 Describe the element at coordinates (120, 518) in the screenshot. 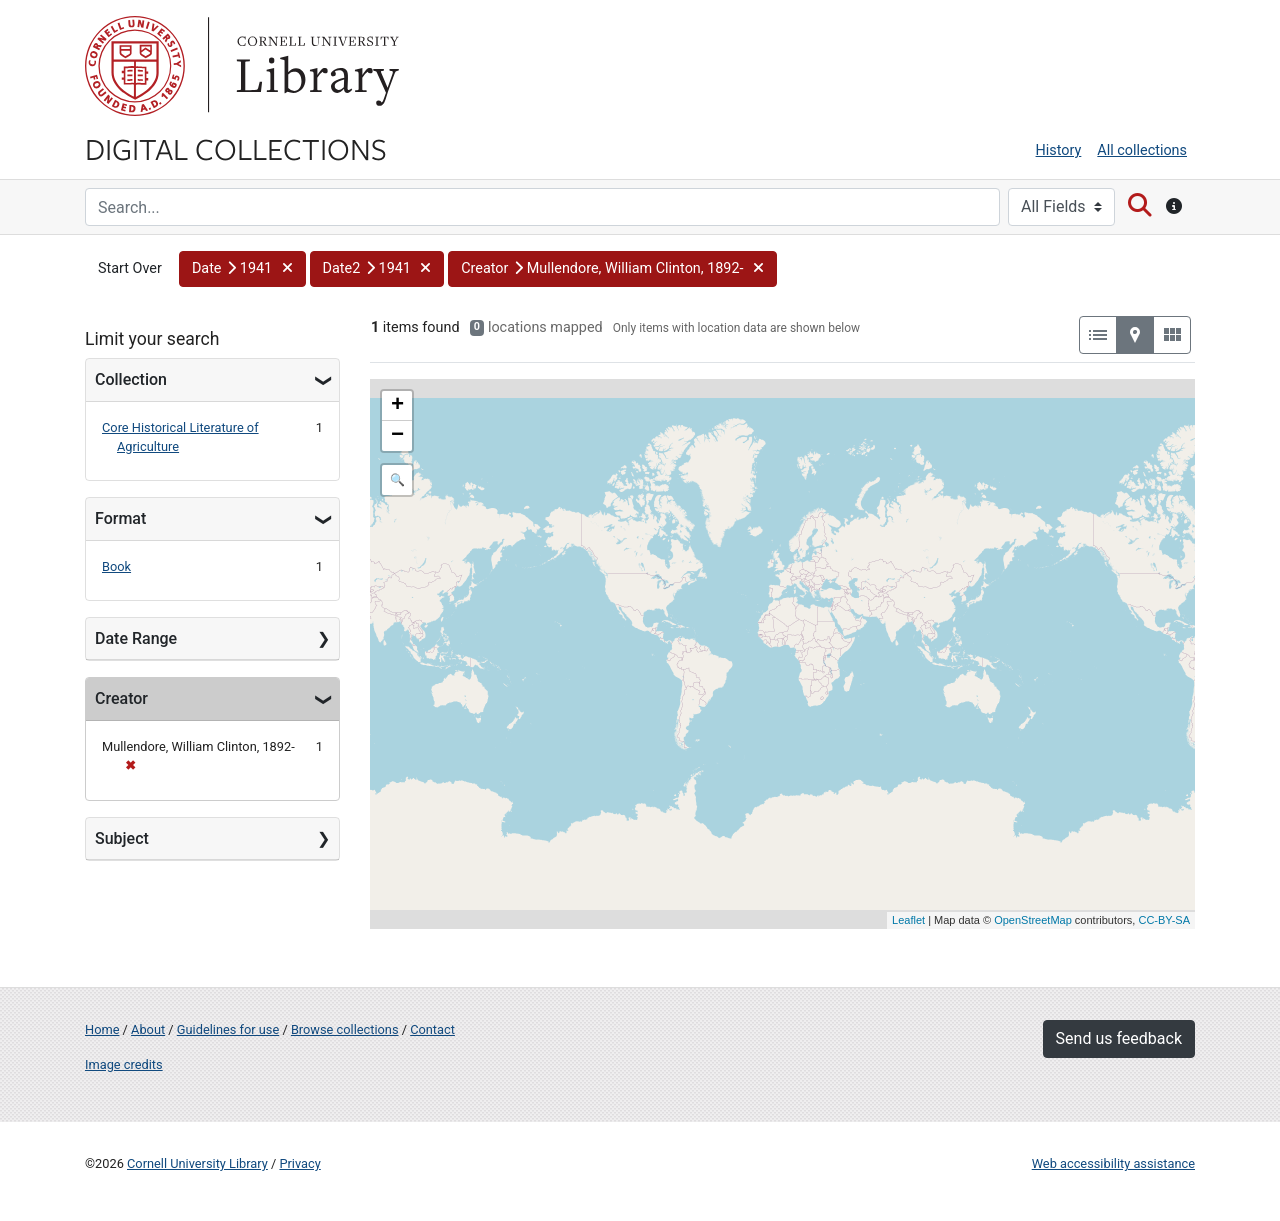

I see `Format` at that location.